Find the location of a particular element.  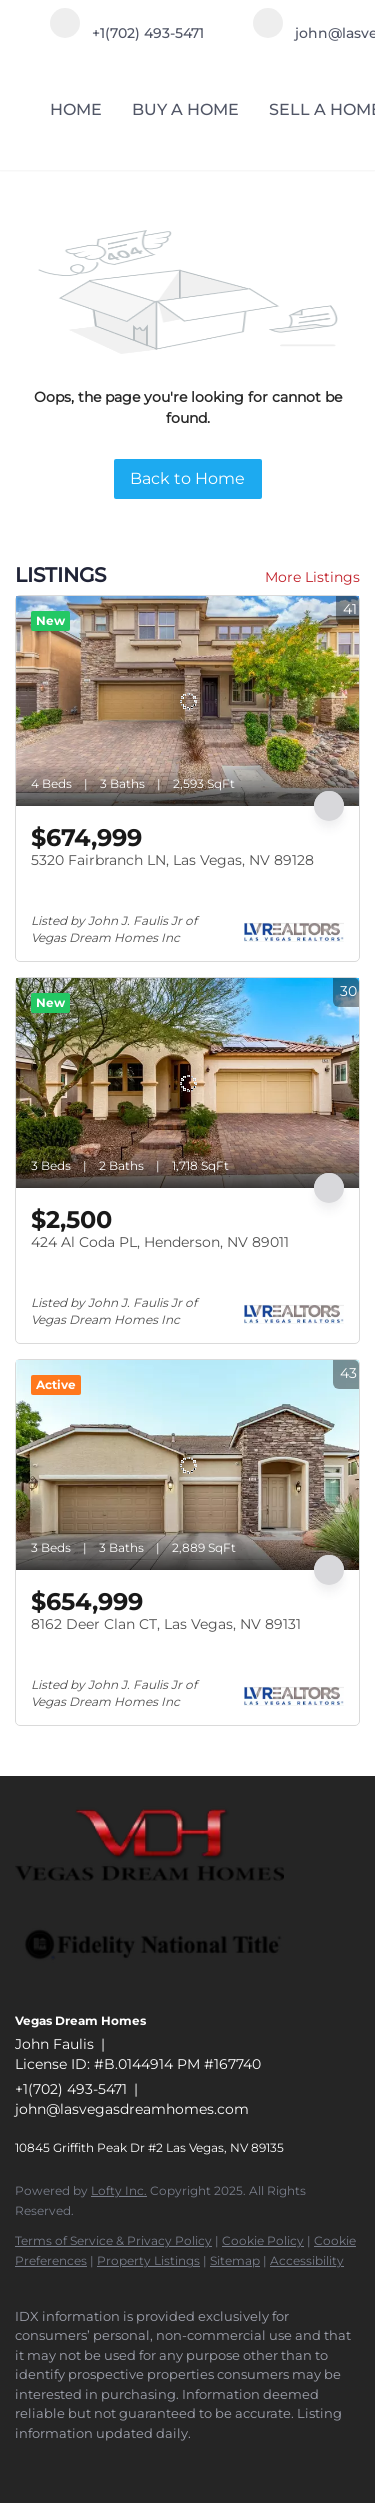

[instagram] is located at coordinates (105, 2463).